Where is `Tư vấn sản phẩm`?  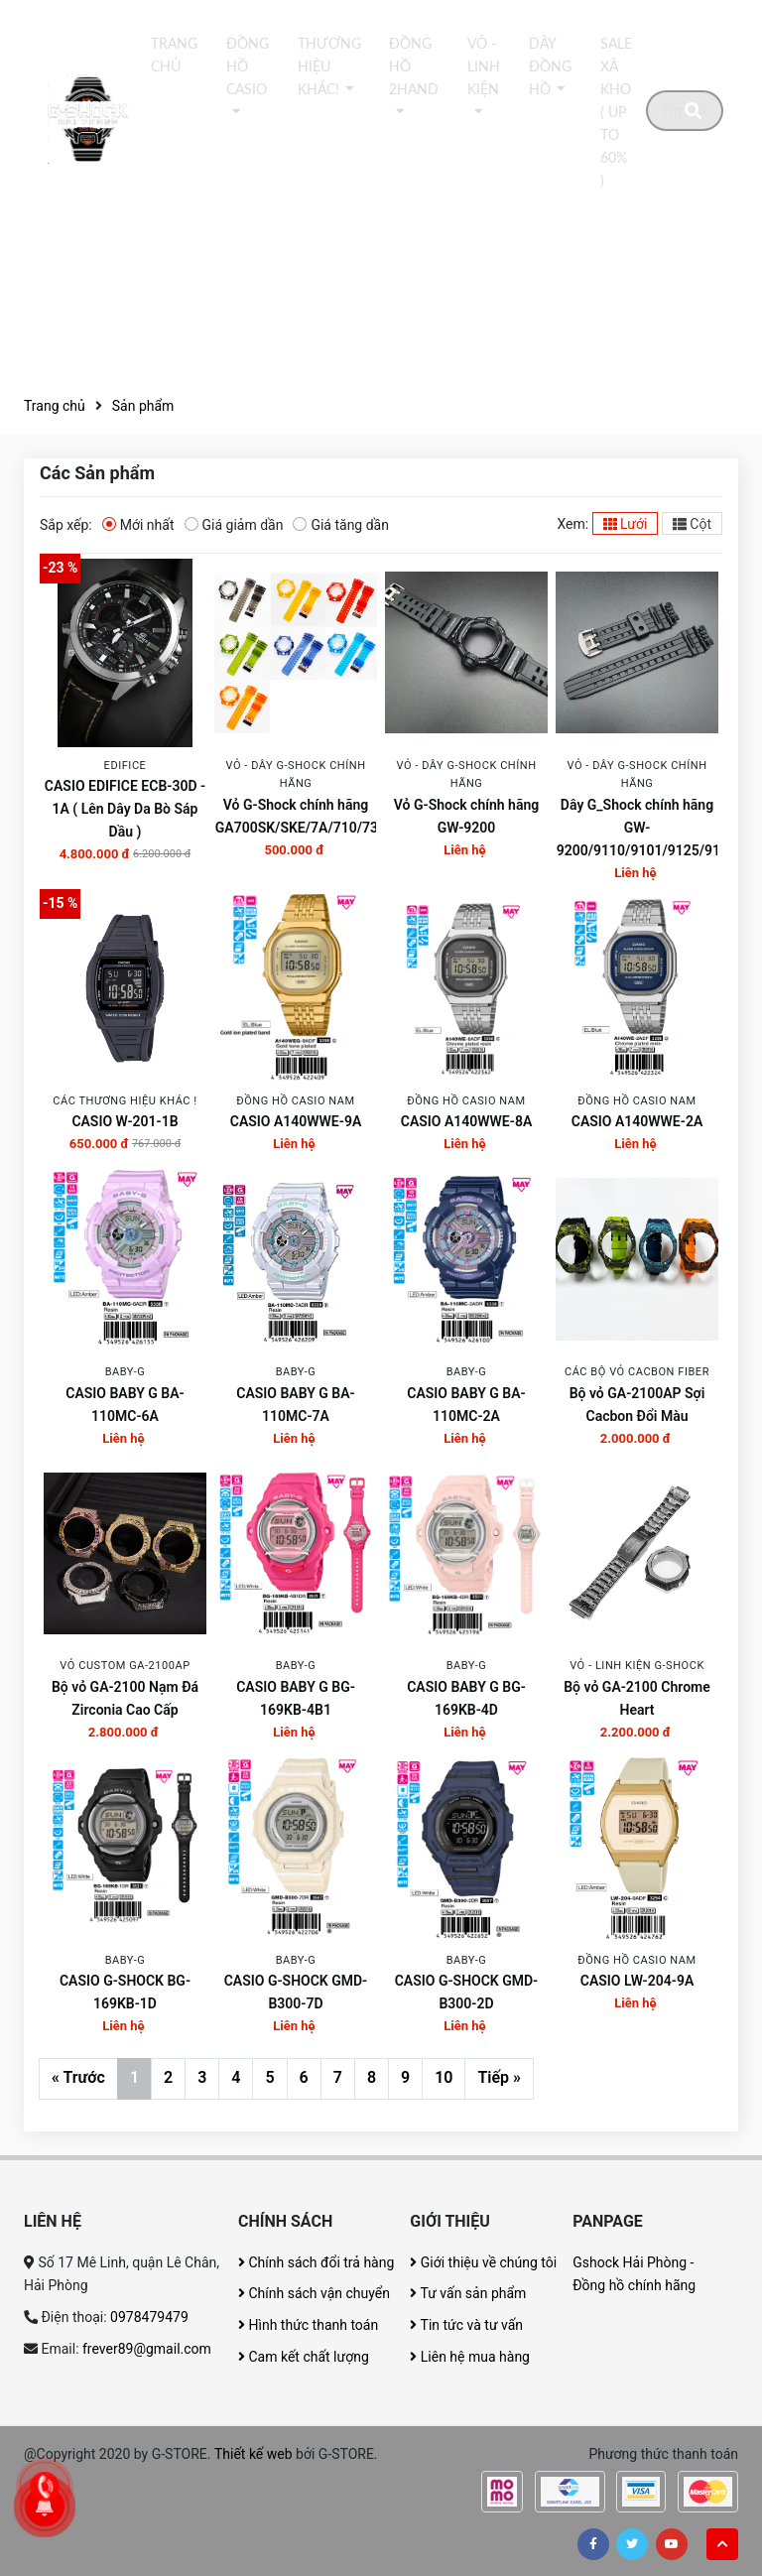
Tư vấn sản phẩm is located at coordinates (468, 2293).